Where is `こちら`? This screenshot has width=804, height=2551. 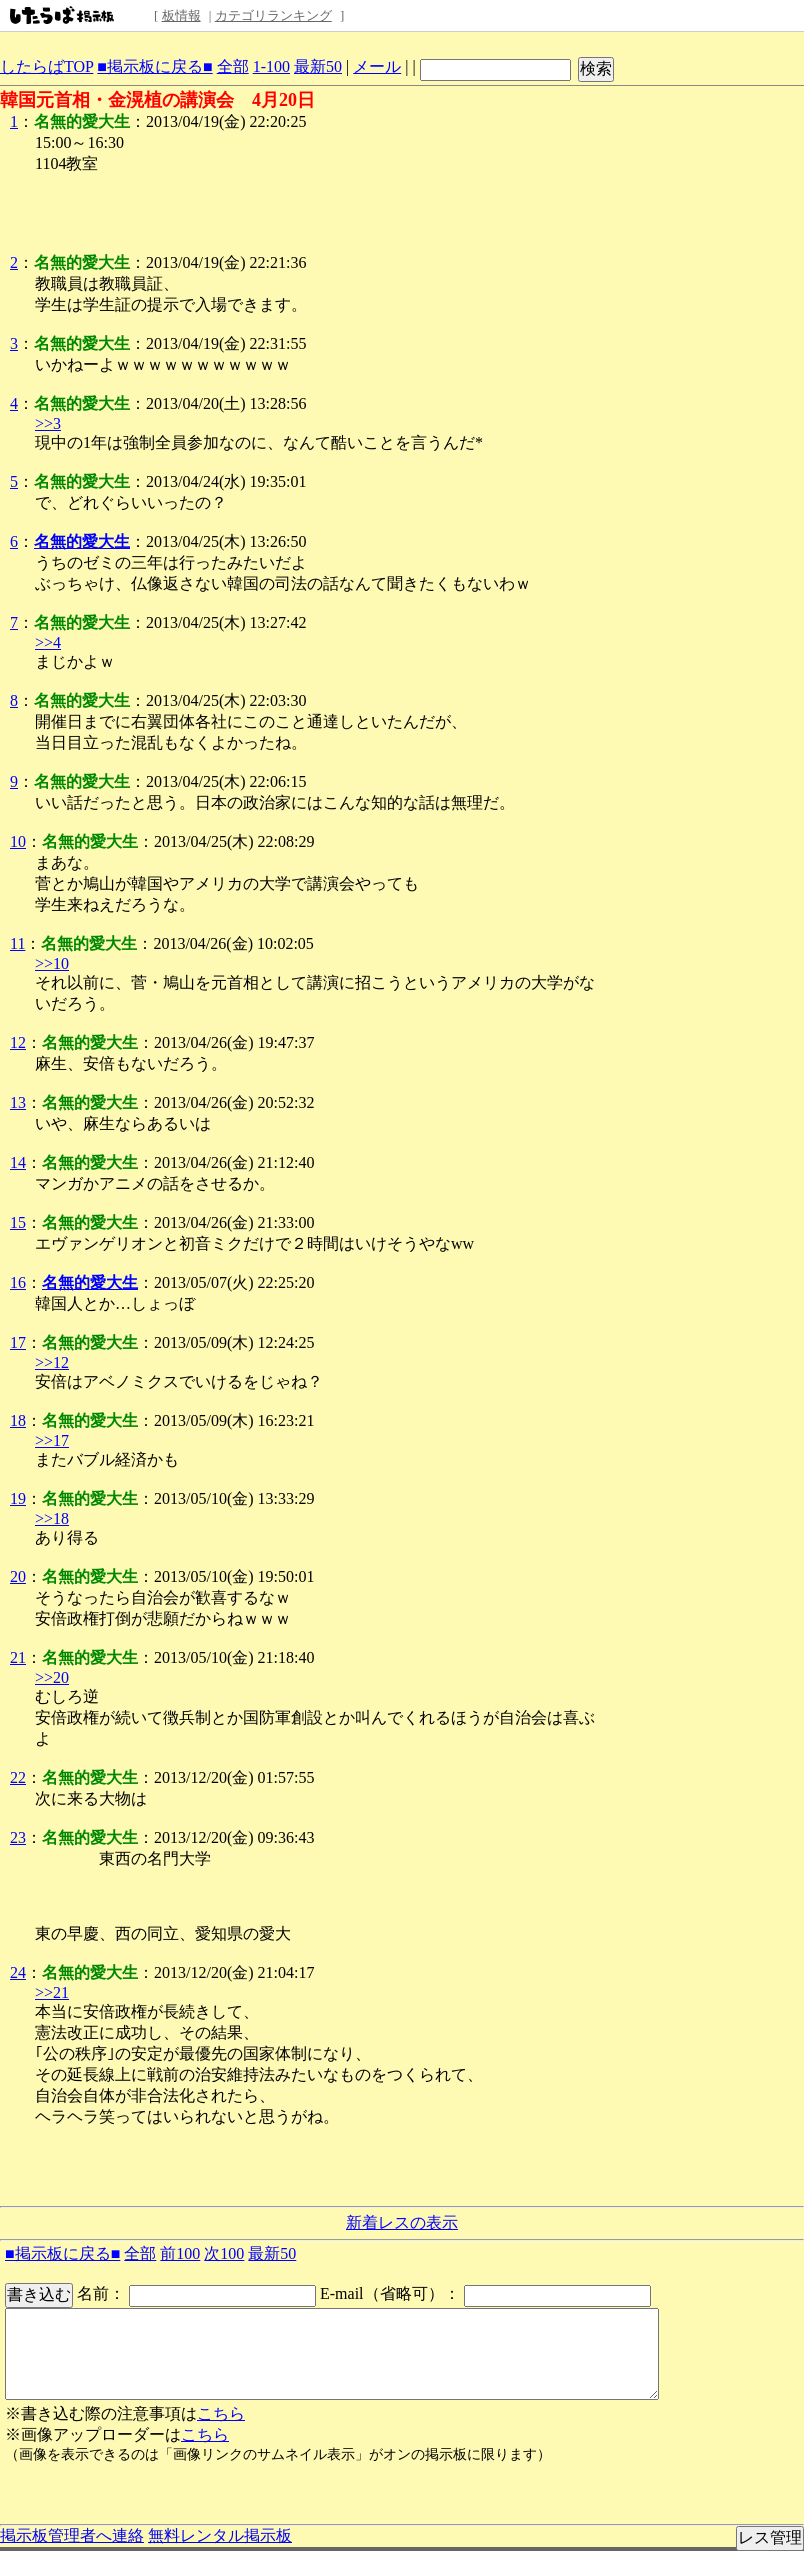 こちら is located at coordinates (221, 2413).